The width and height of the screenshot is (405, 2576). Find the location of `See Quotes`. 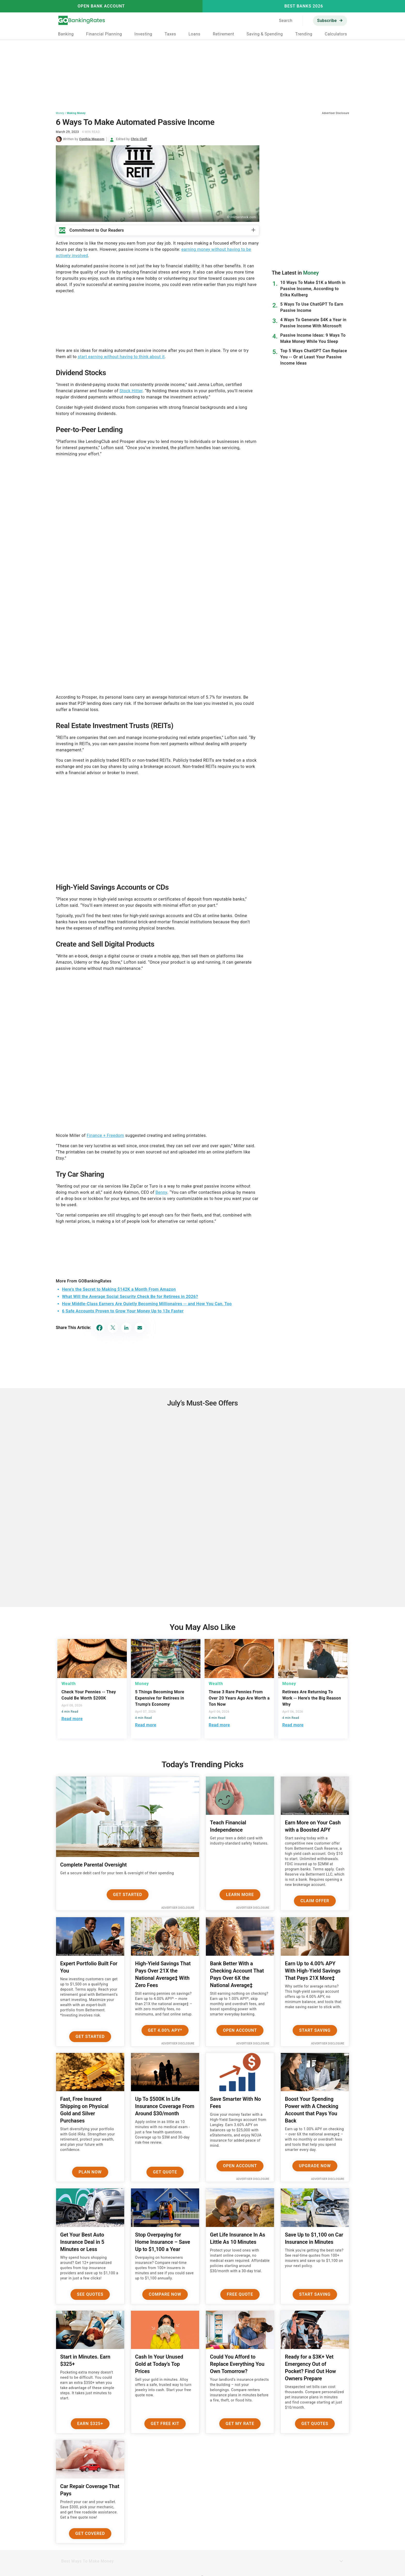

See Quotes is located at coordinates (90, 2294).